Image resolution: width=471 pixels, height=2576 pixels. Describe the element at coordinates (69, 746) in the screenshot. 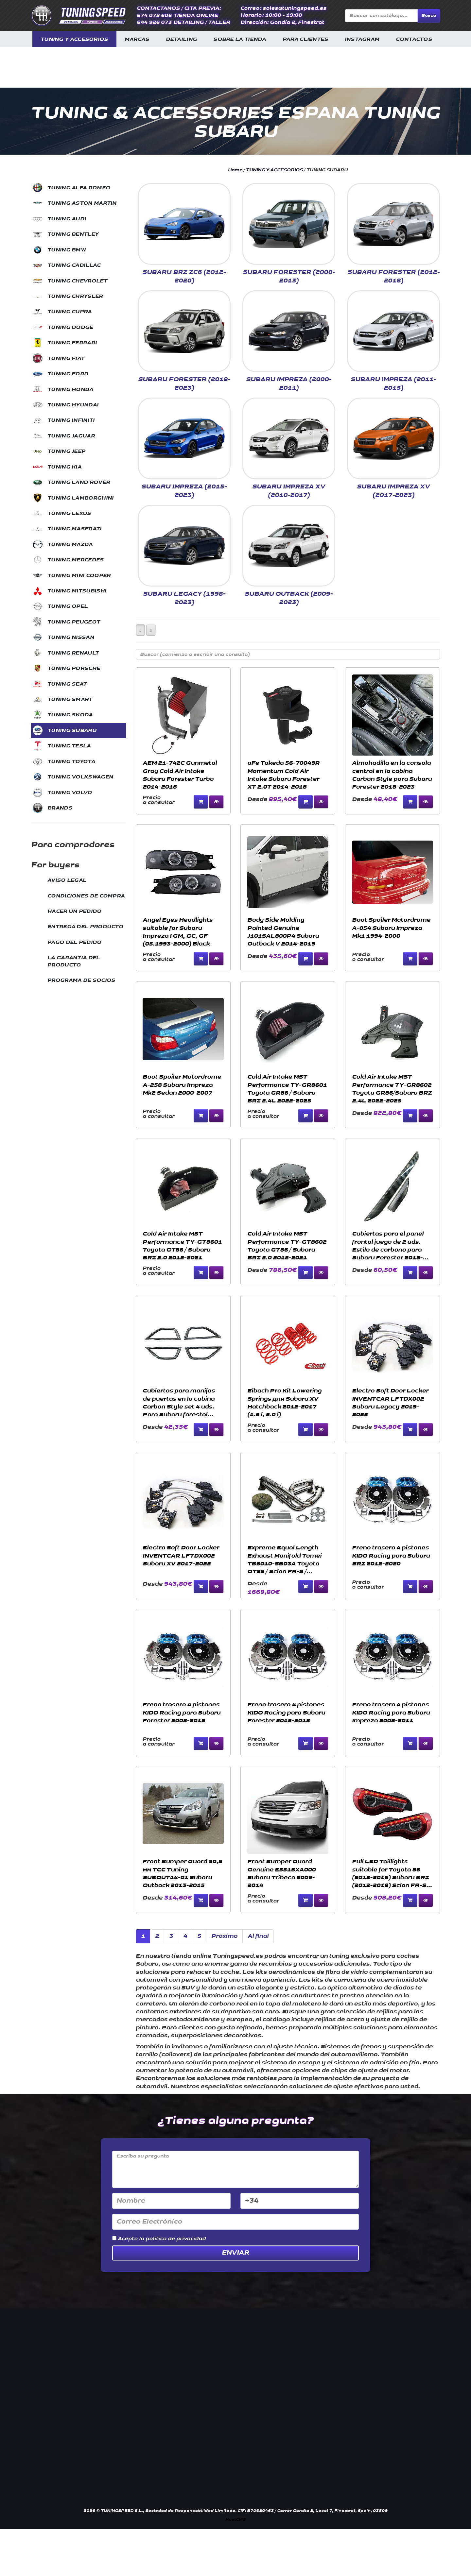

I see `TUNING TESLA` at that location.